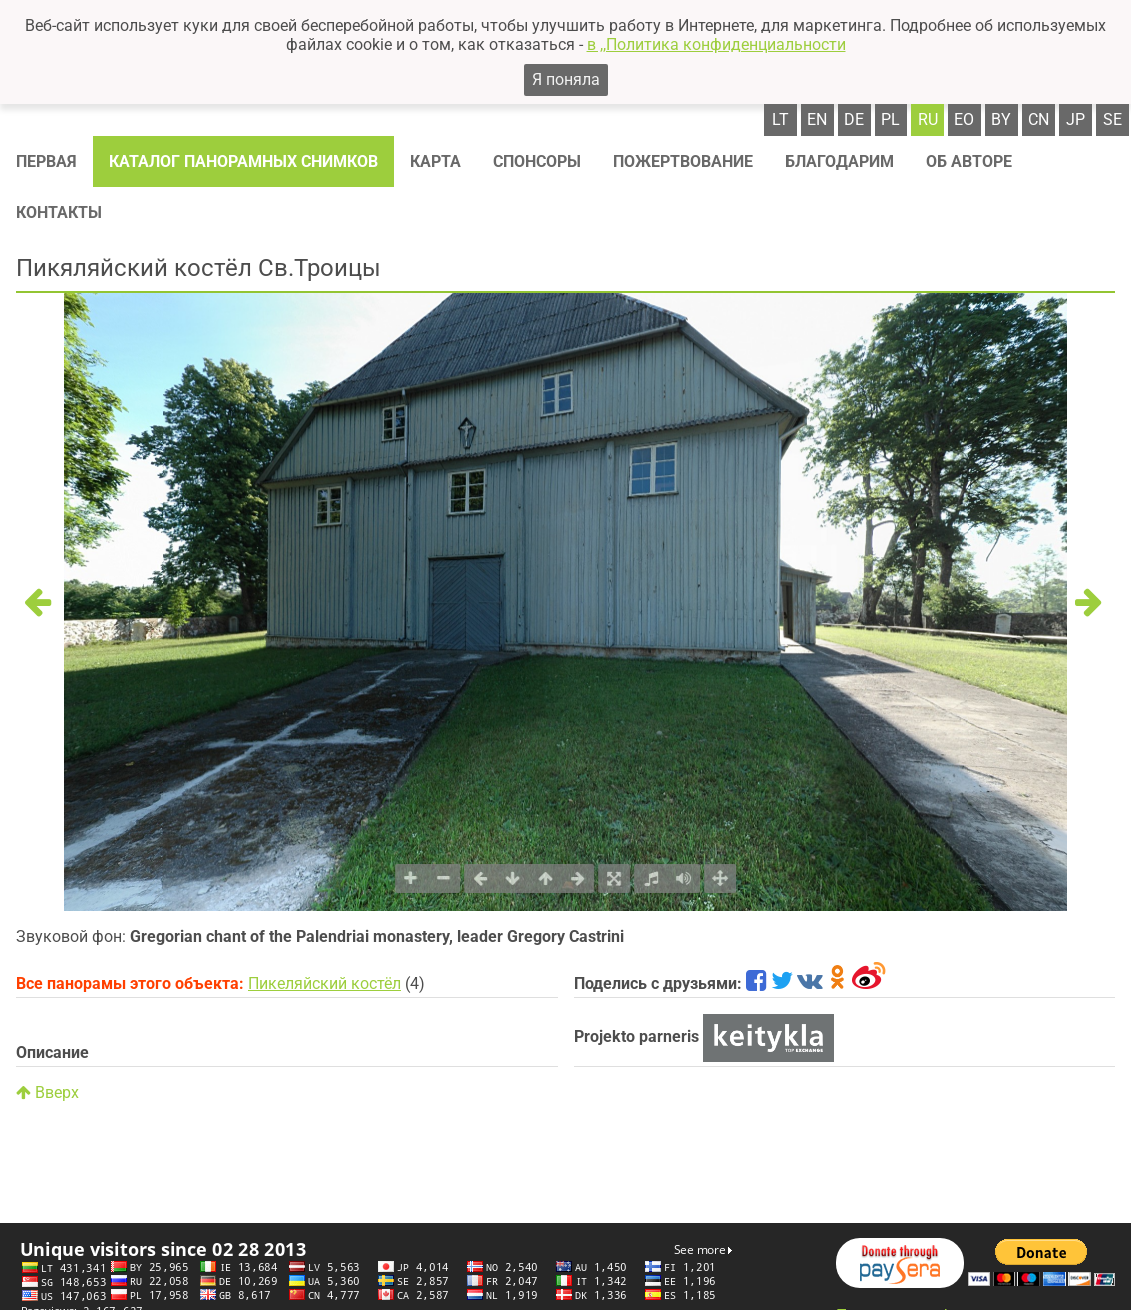 Image resolution: width=1131 pixels, height=1310 pixels. What do you see at coordinates (964, 119) in the screenshot?
I see `eo` at bounding box center [964, 119].